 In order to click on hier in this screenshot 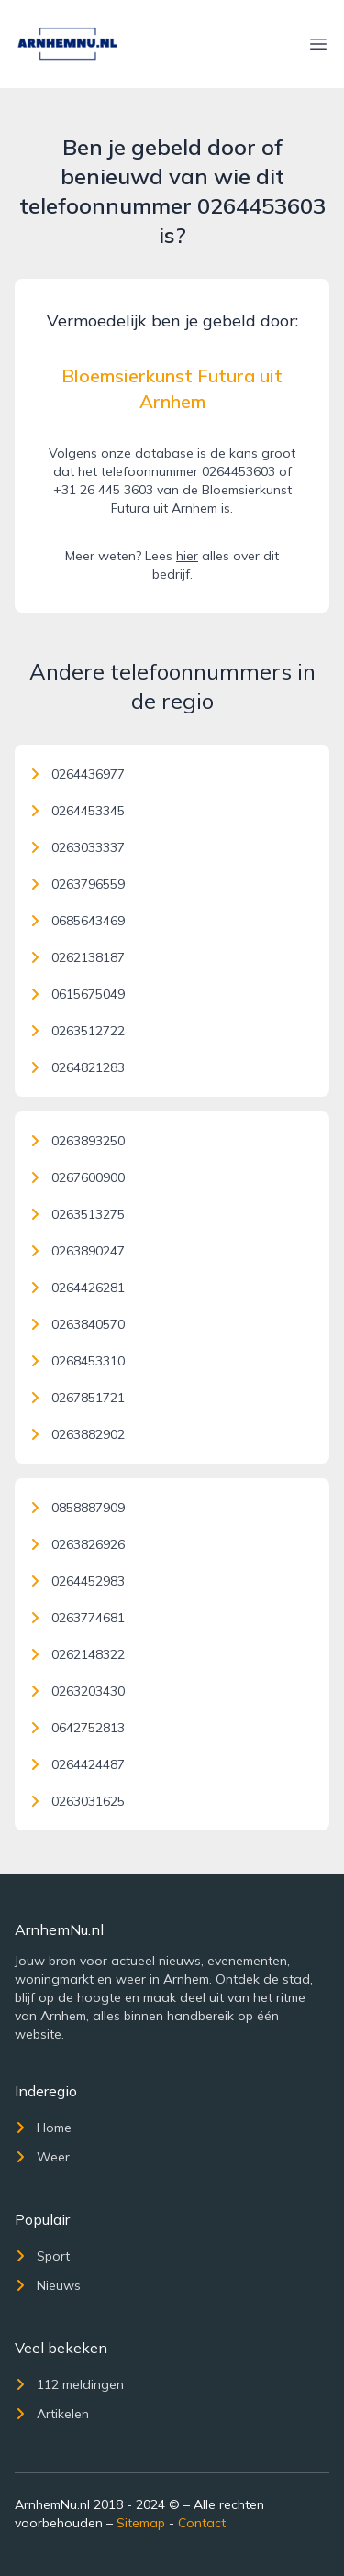, I will do `click(187, 555)`.